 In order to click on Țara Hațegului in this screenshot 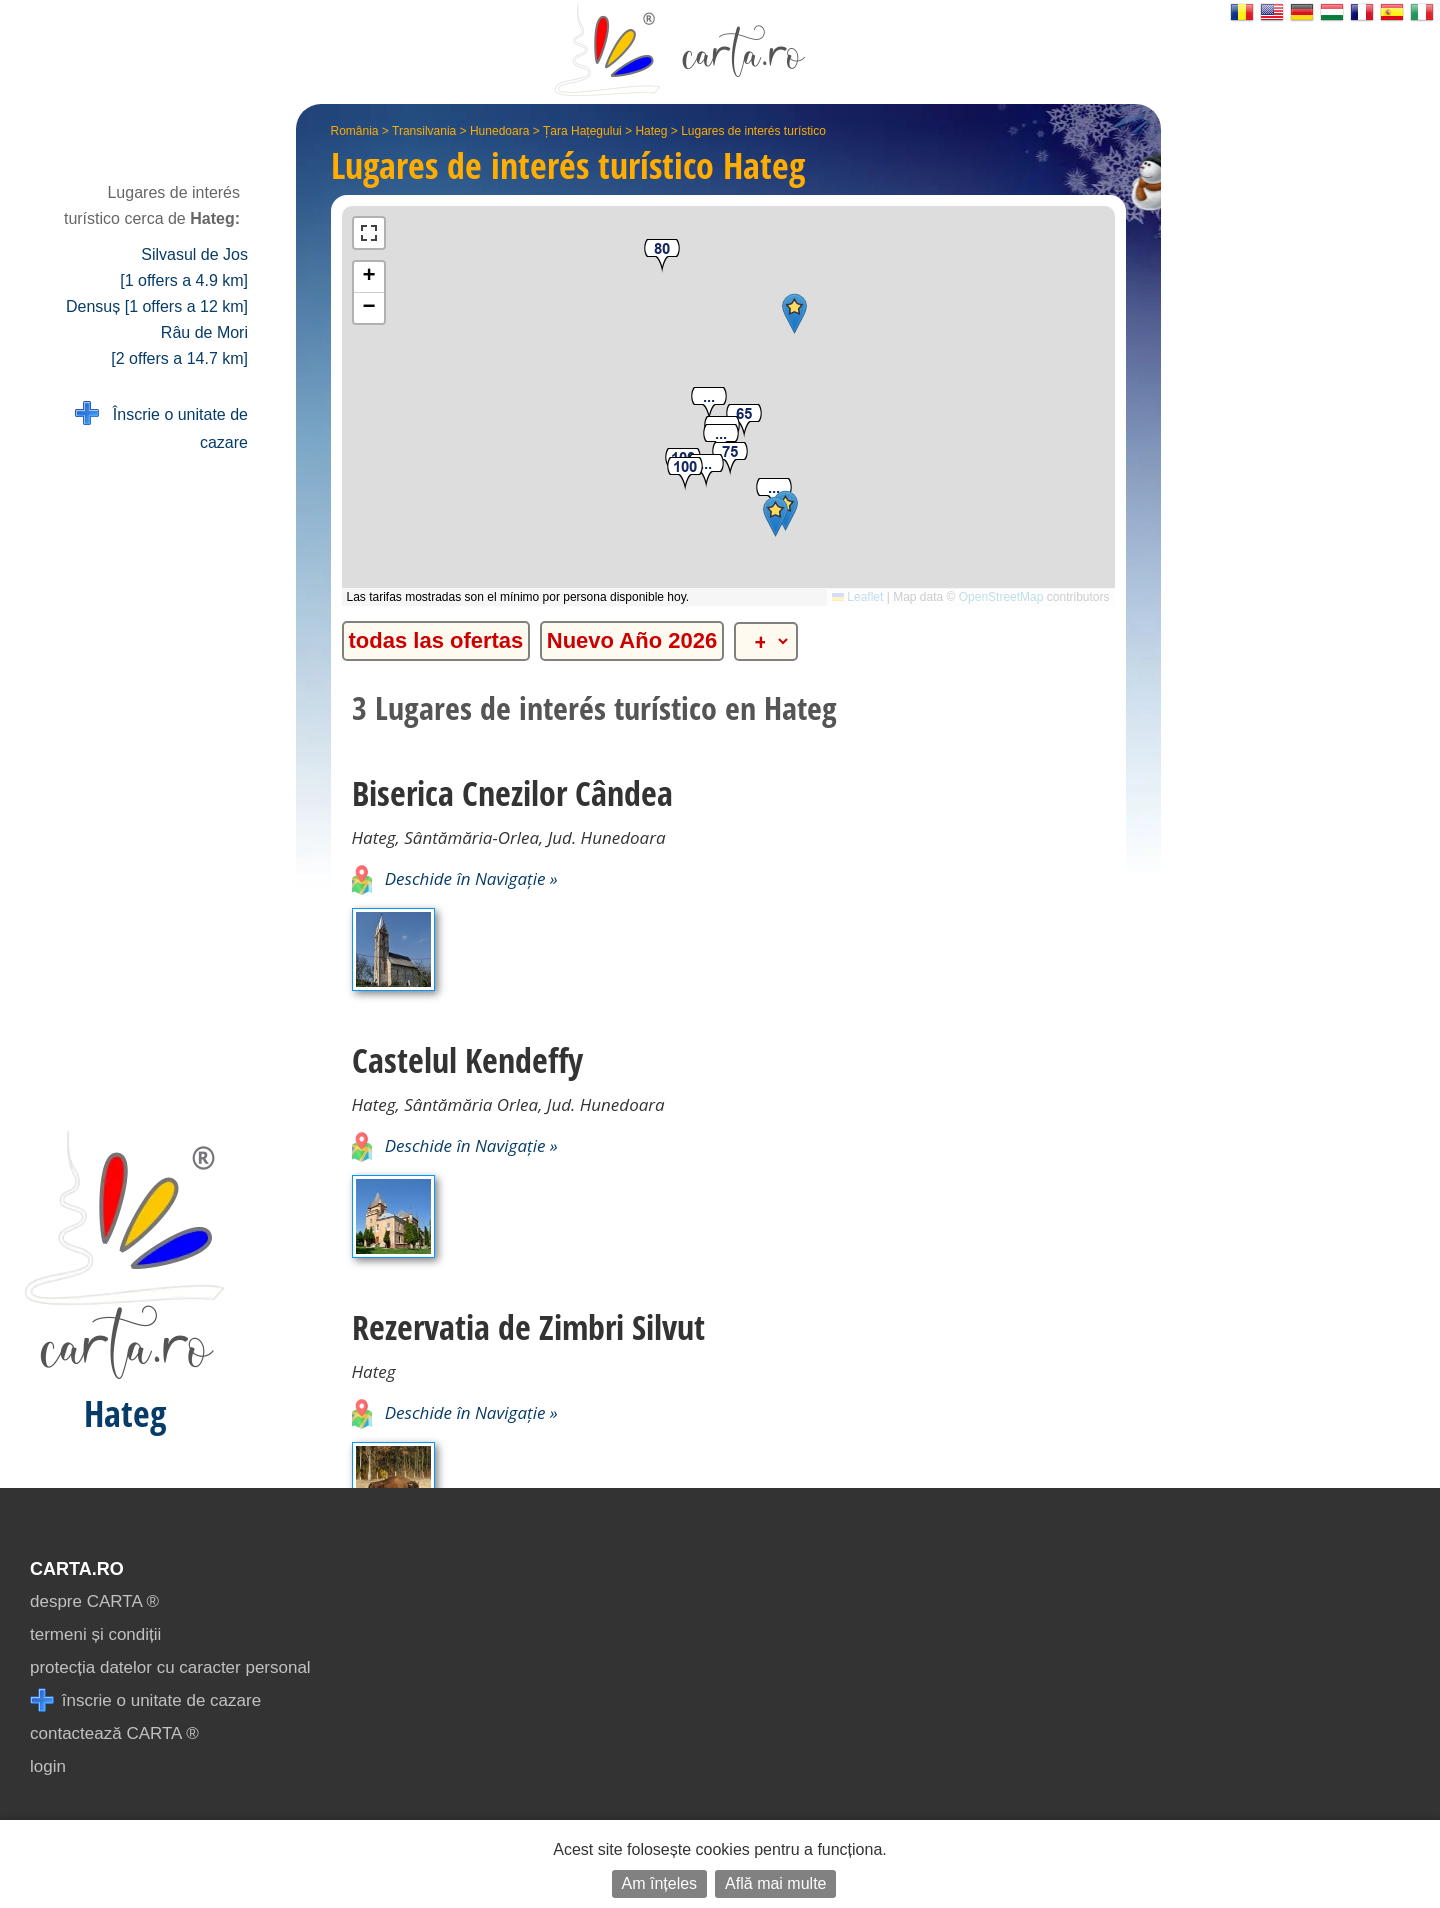, I will do `click(582, 131)`.